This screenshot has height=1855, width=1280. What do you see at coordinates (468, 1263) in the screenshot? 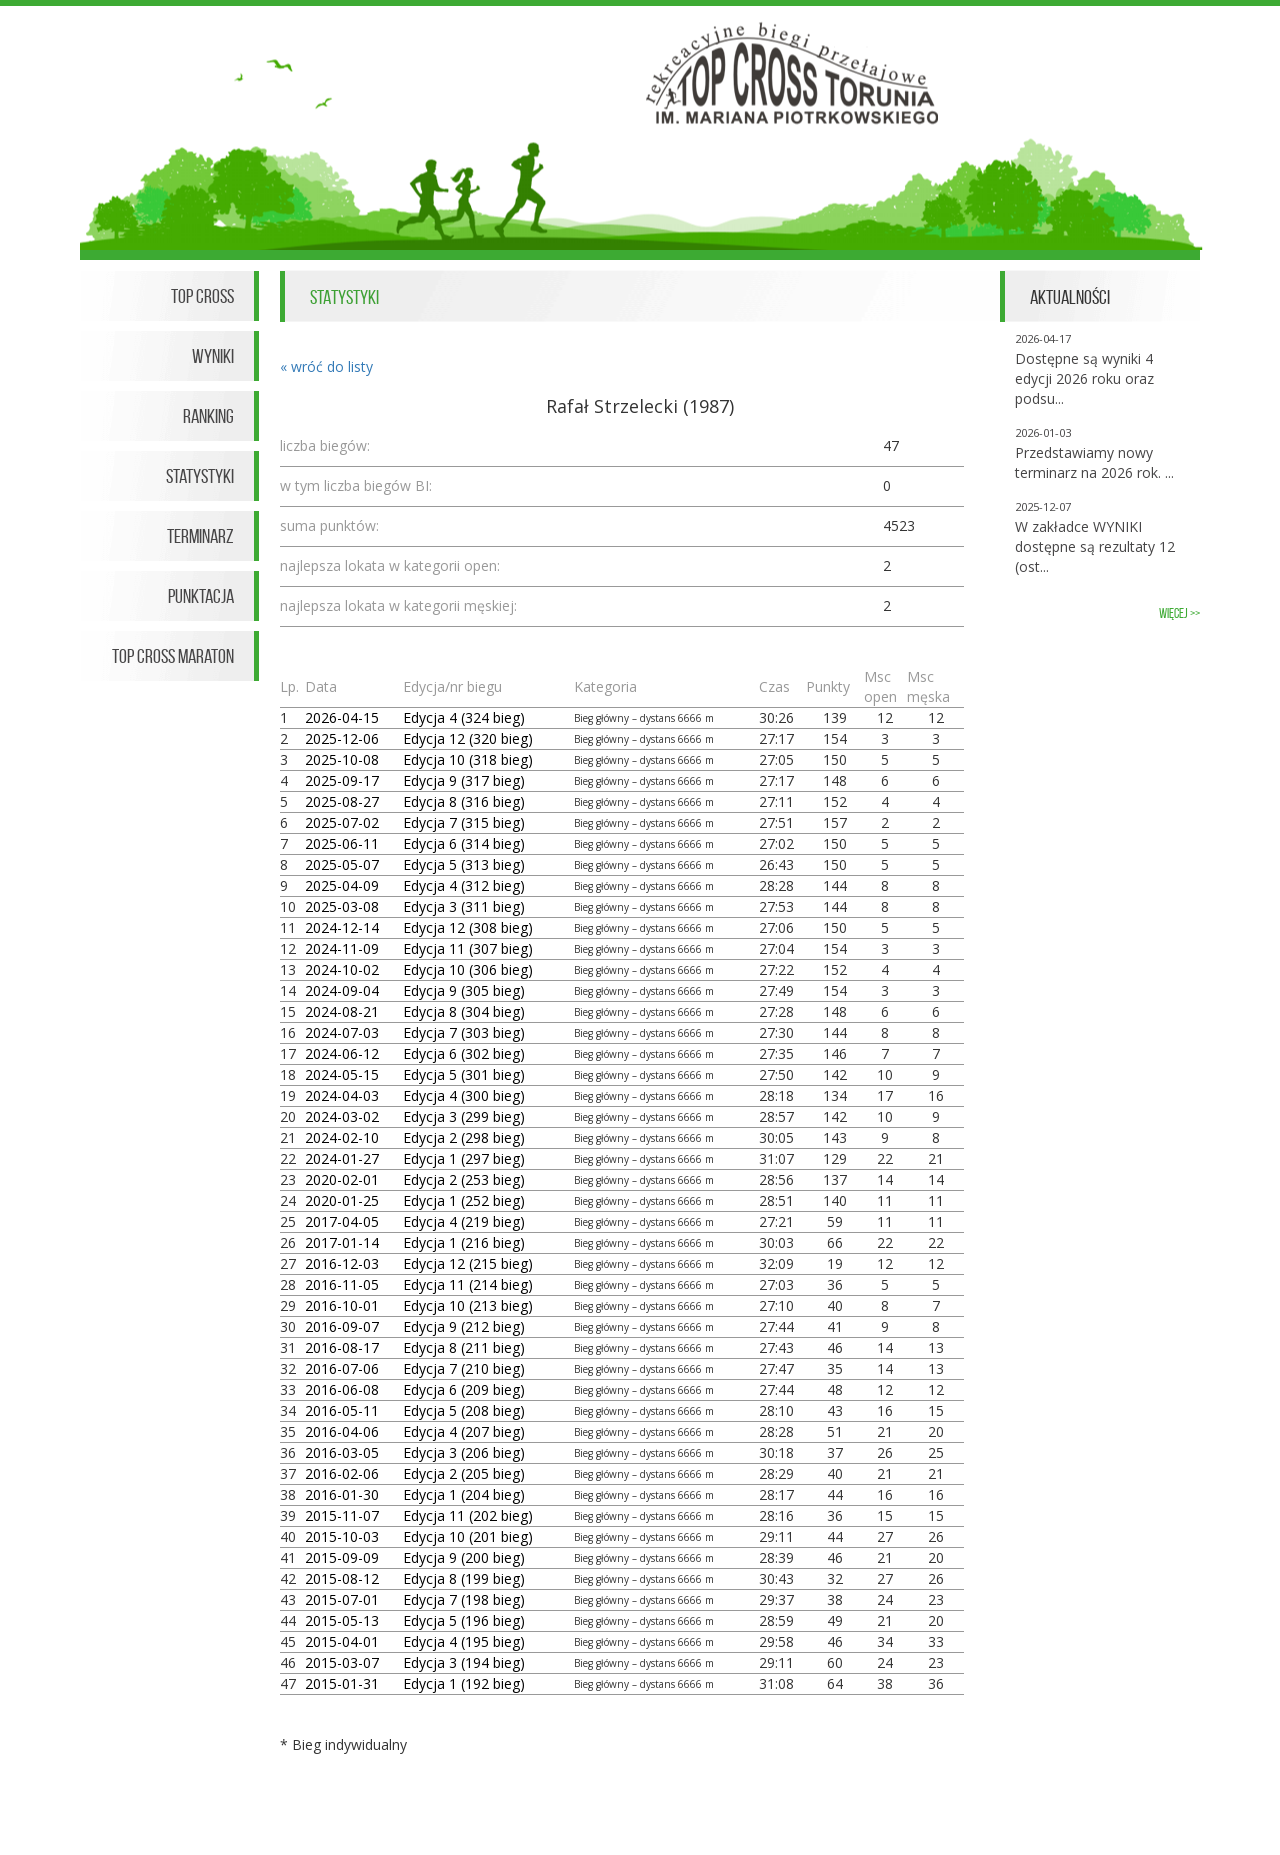
I see `Edycja 12 (215 bieg)` at bounding box center [468, 1263].